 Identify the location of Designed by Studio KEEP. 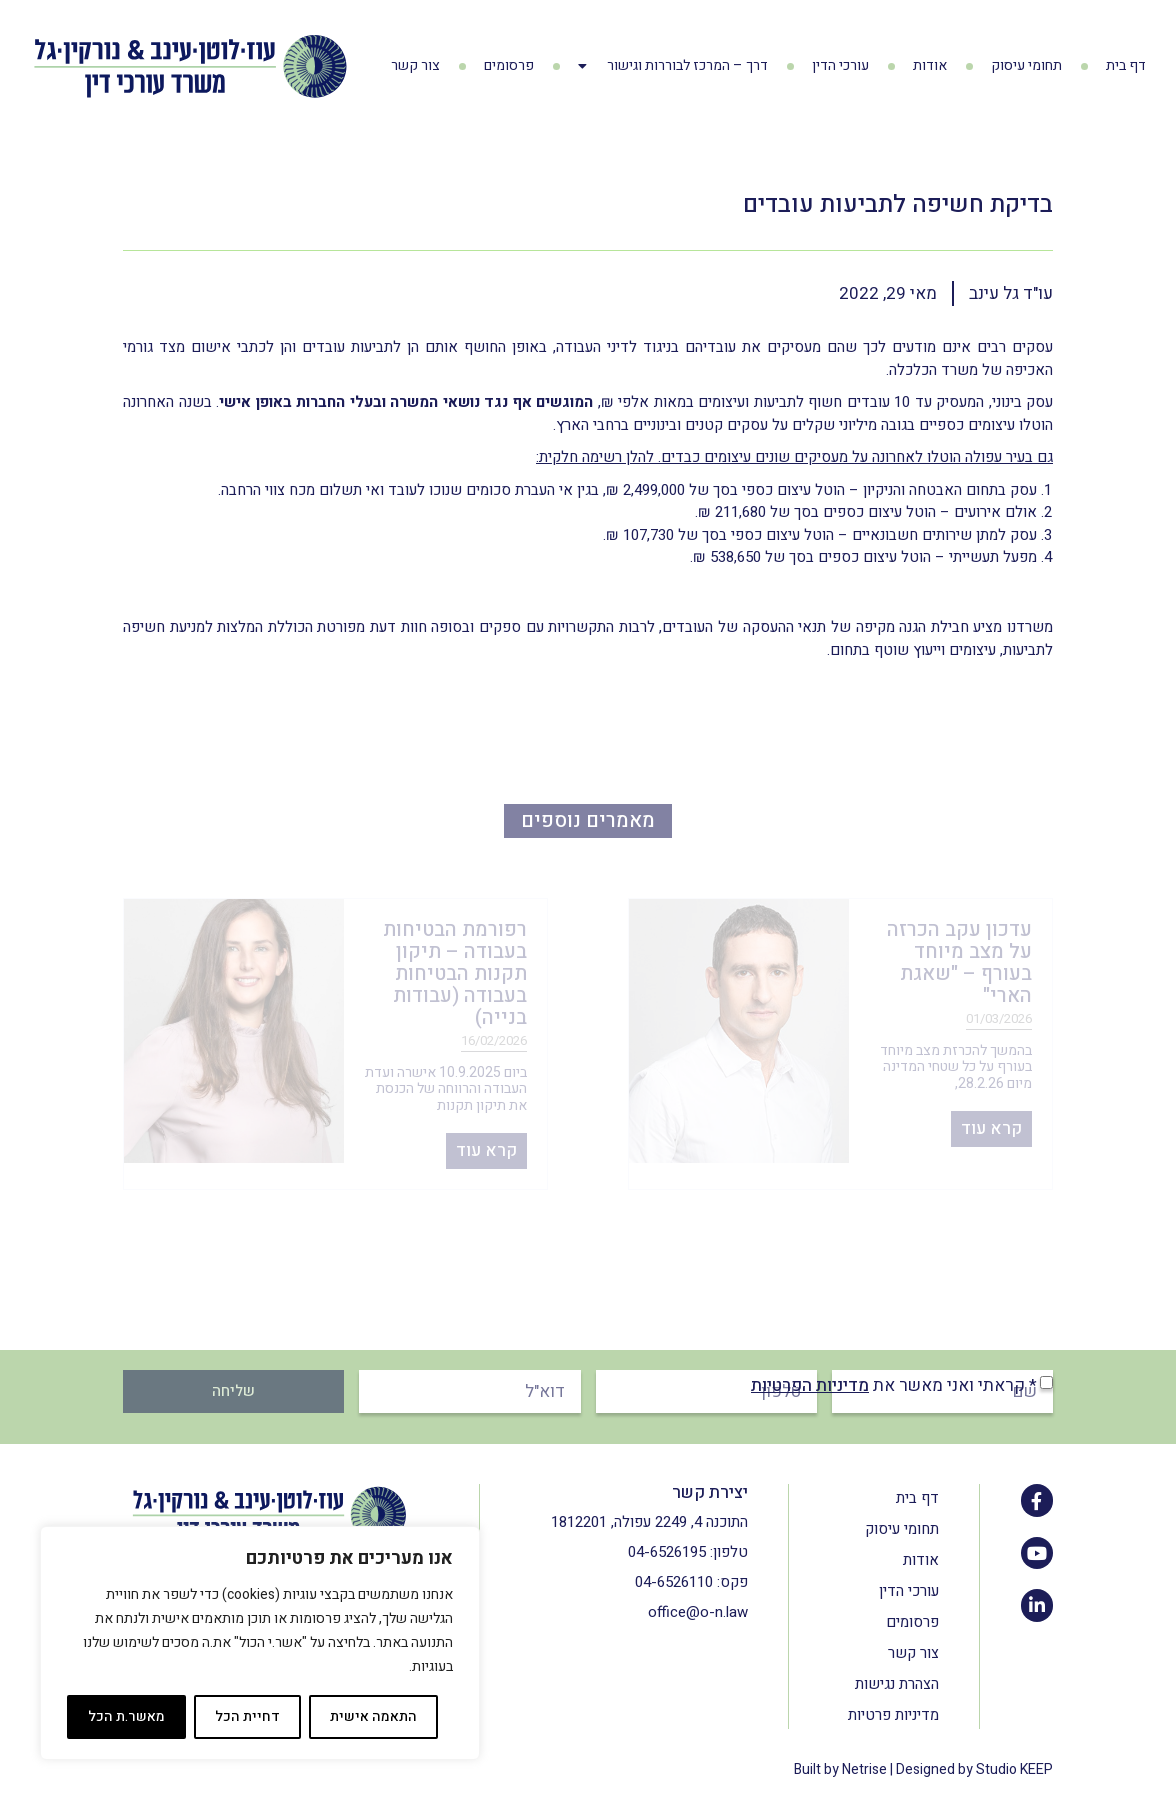
(974, 1769).